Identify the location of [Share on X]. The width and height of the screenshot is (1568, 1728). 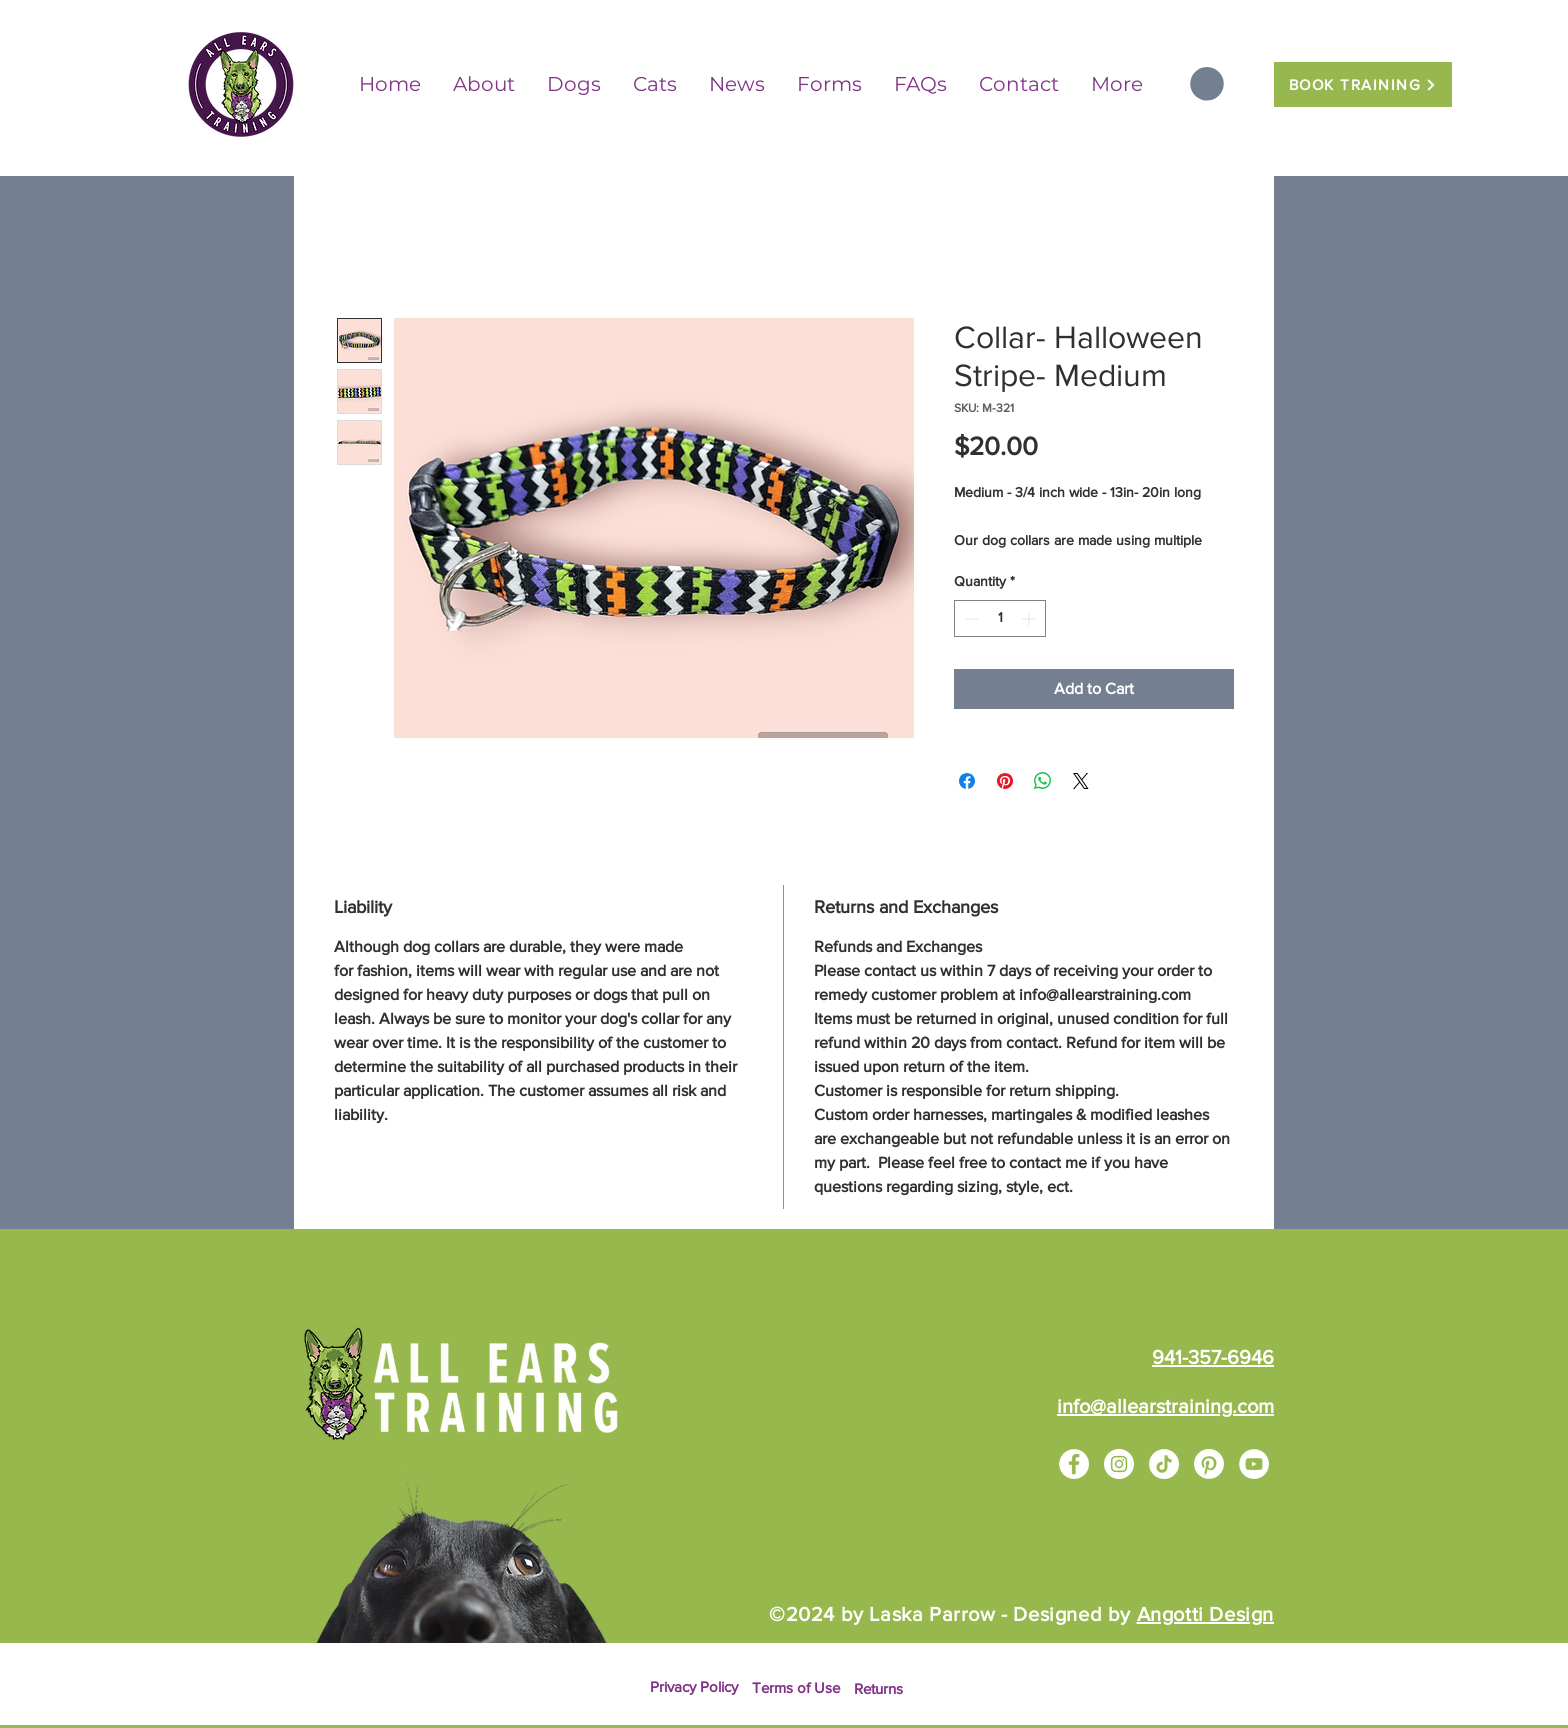
(1081, 781).